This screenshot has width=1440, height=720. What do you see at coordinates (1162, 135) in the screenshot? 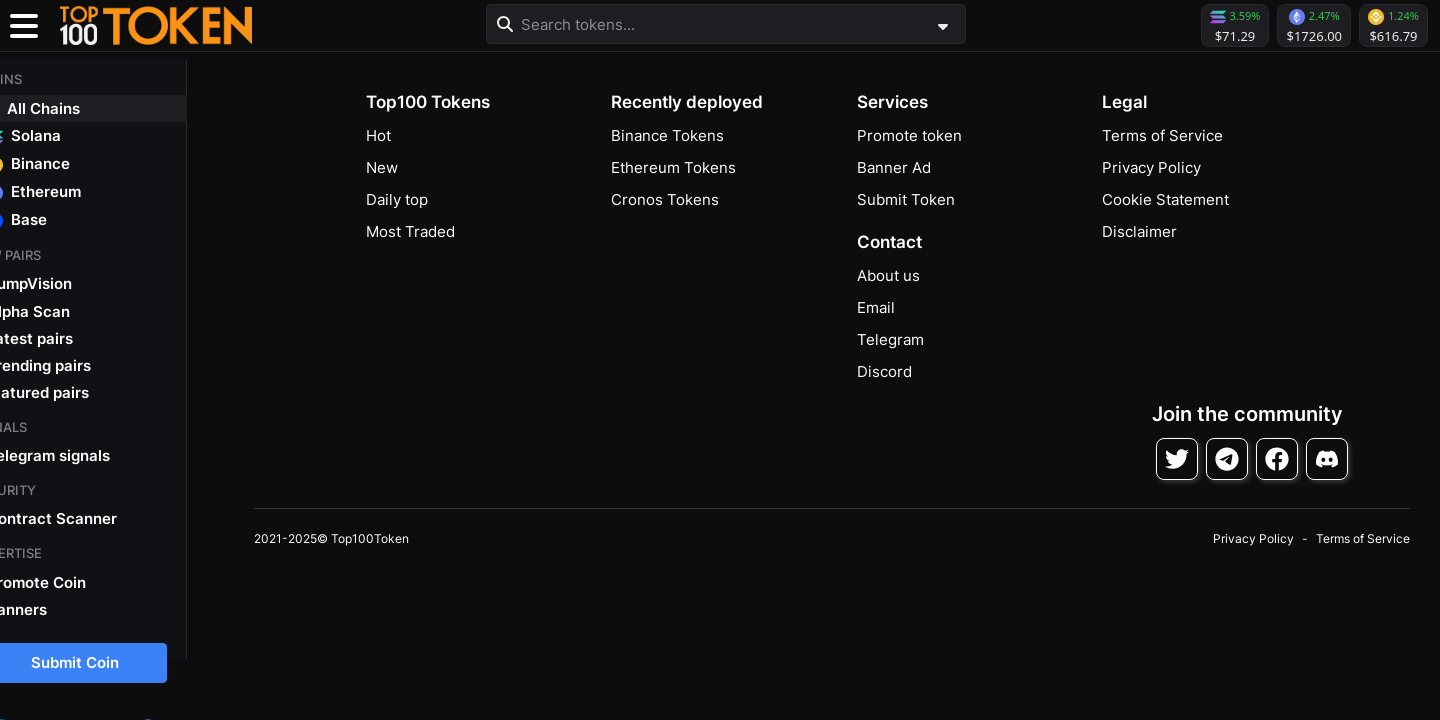
I see `Terms of Service` at bounding box center [1162, 135].